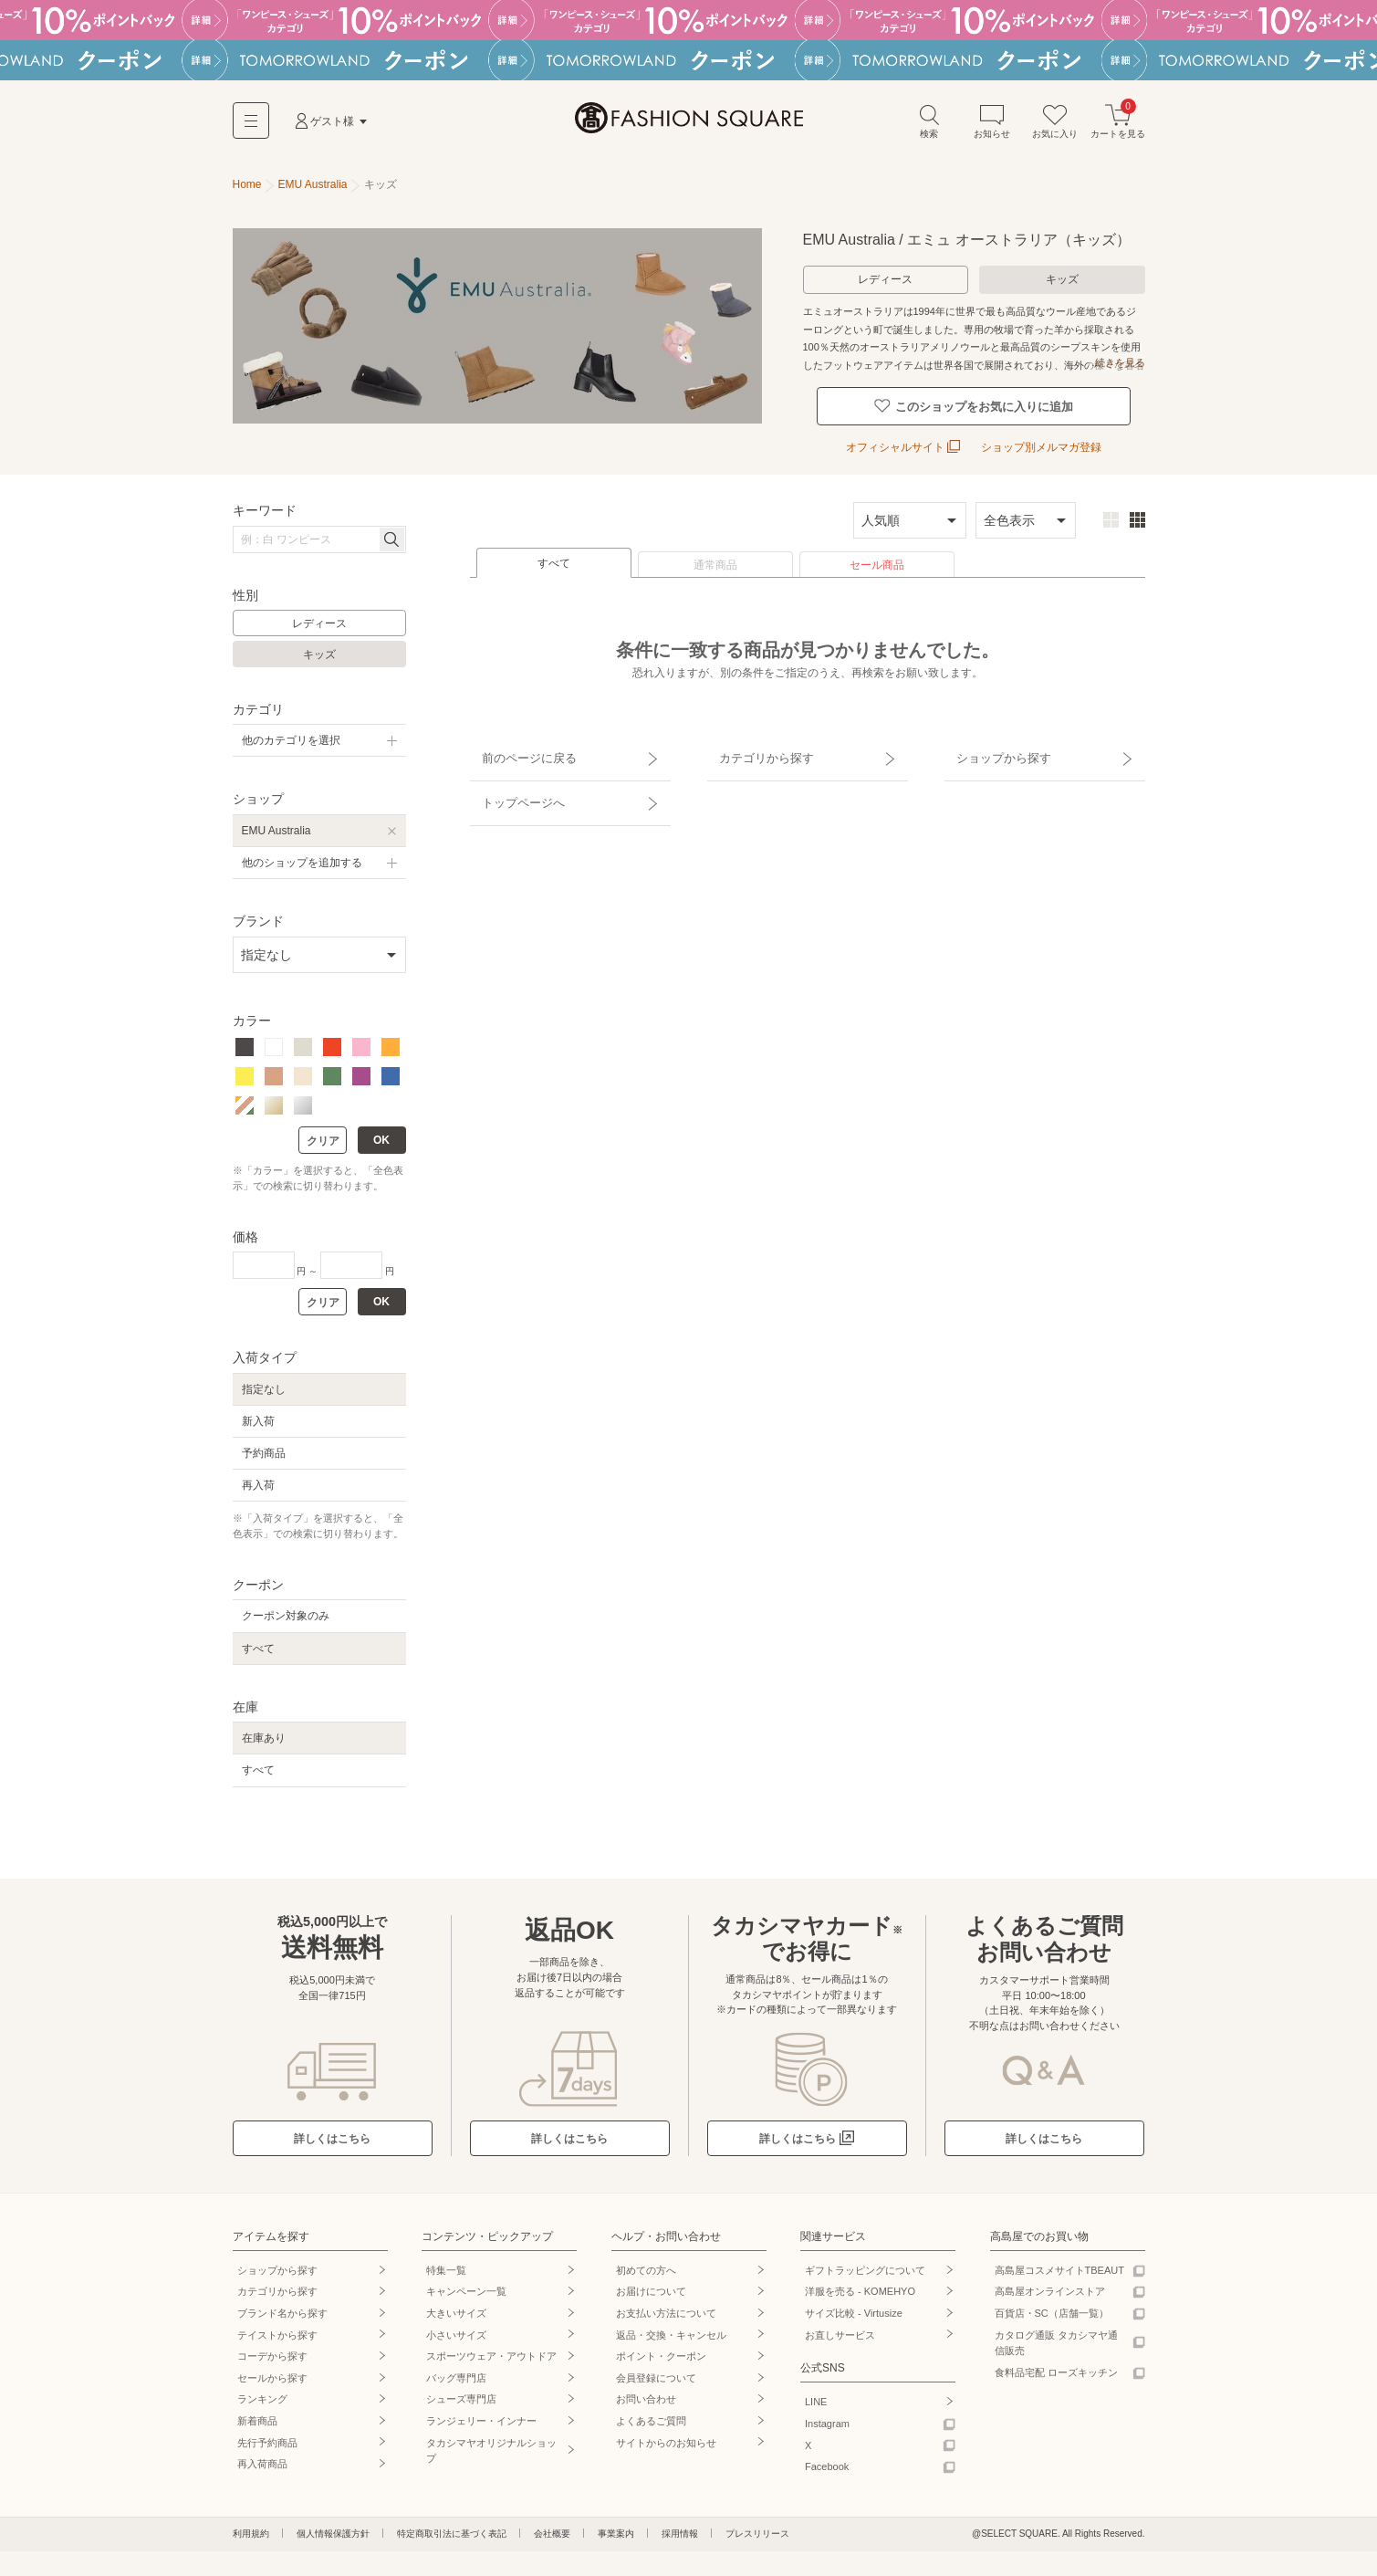 Image resolution: width=1377 pixels, height=2576 pixels. What do you see at coordinates (451, 2526) in the screenshot?
I see `特定商取引法に基づく表記` at bounding box center [451, 2526].